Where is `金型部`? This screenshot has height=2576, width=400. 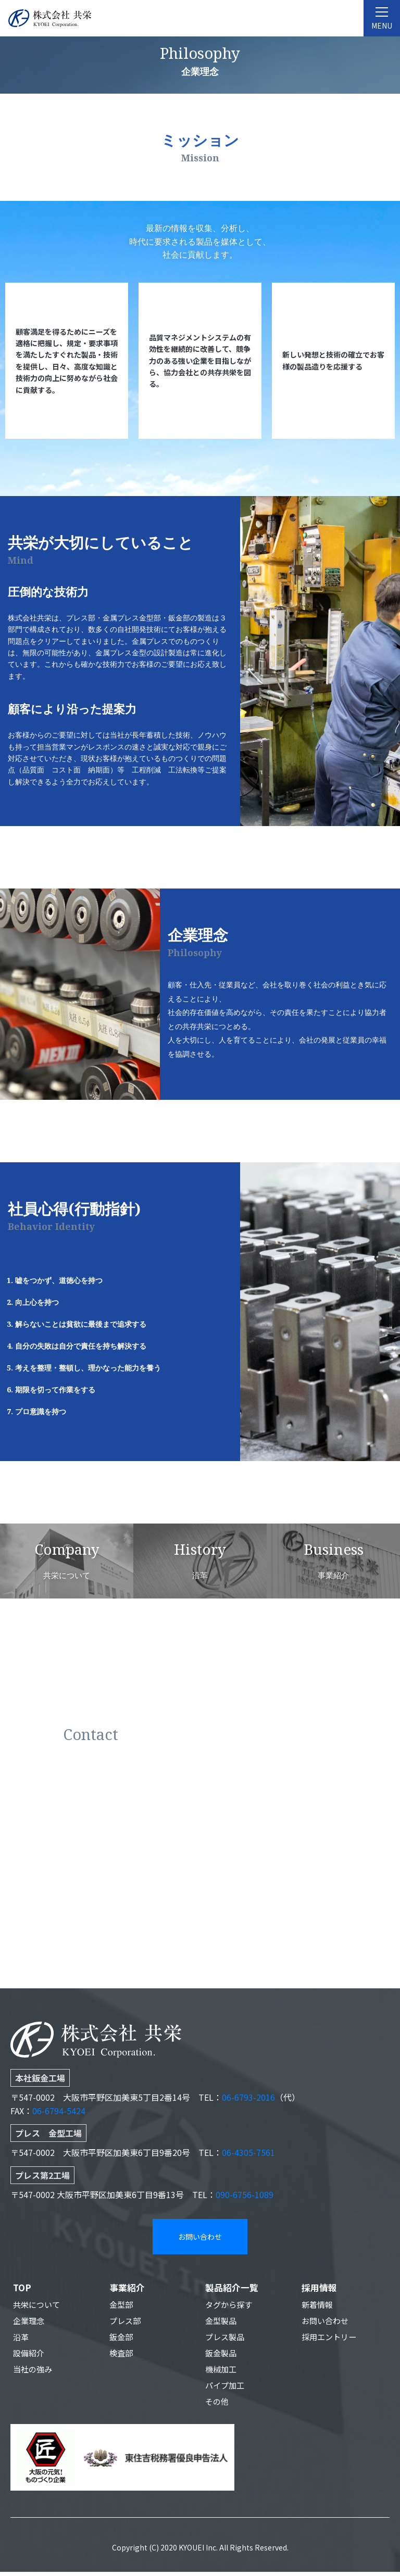 金型部 is located at coordinates (121, 2305).